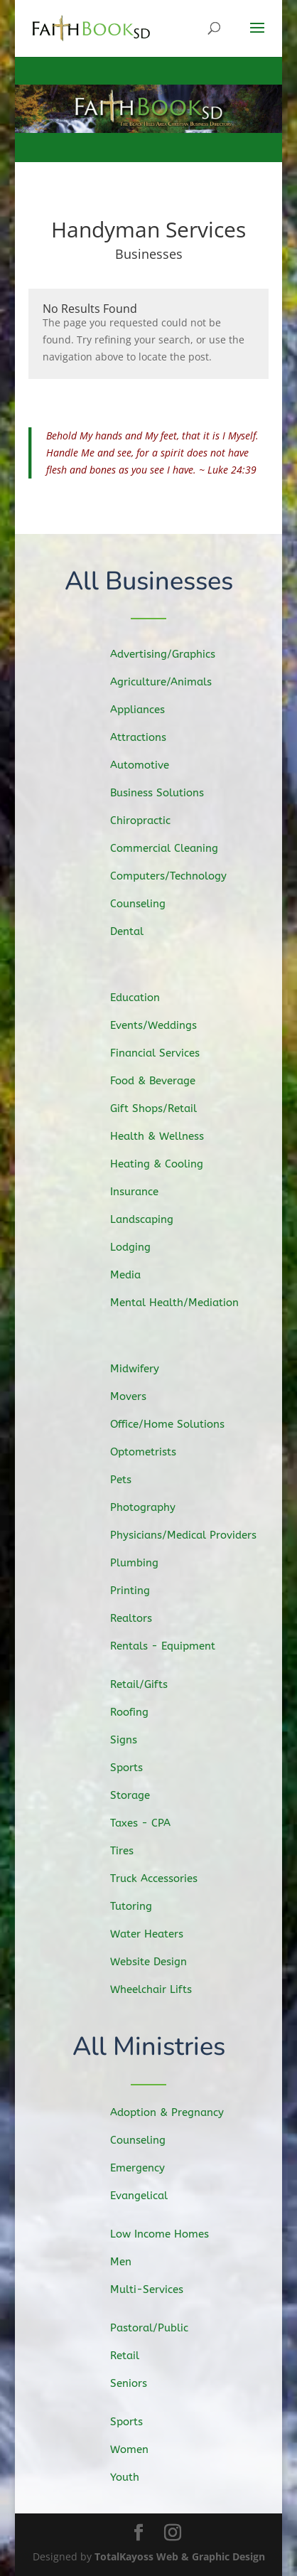 The width and height of the screenshot is (297, 2576). What do you see at coordinates (156, 2288) in the screenshot?
I see `Multi-Services` at bounding box center [156, 2288].